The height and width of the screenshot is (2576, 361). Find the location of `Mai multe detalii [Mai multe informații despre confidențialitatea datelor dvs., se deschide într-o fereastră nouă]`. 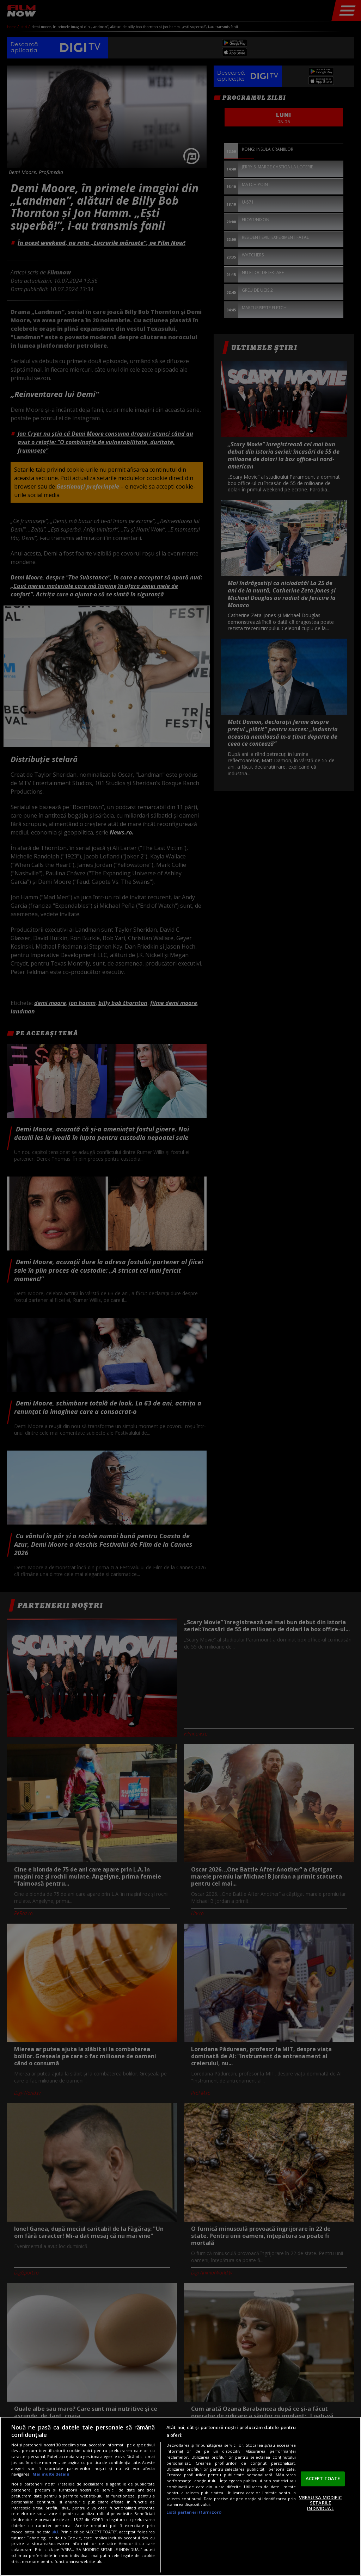

Mai multe detalii [Mai multe informații despre confidențialitatea datelor dvs., se deschide într-o fereastră nouă] is located at coordinates (50, 2474).